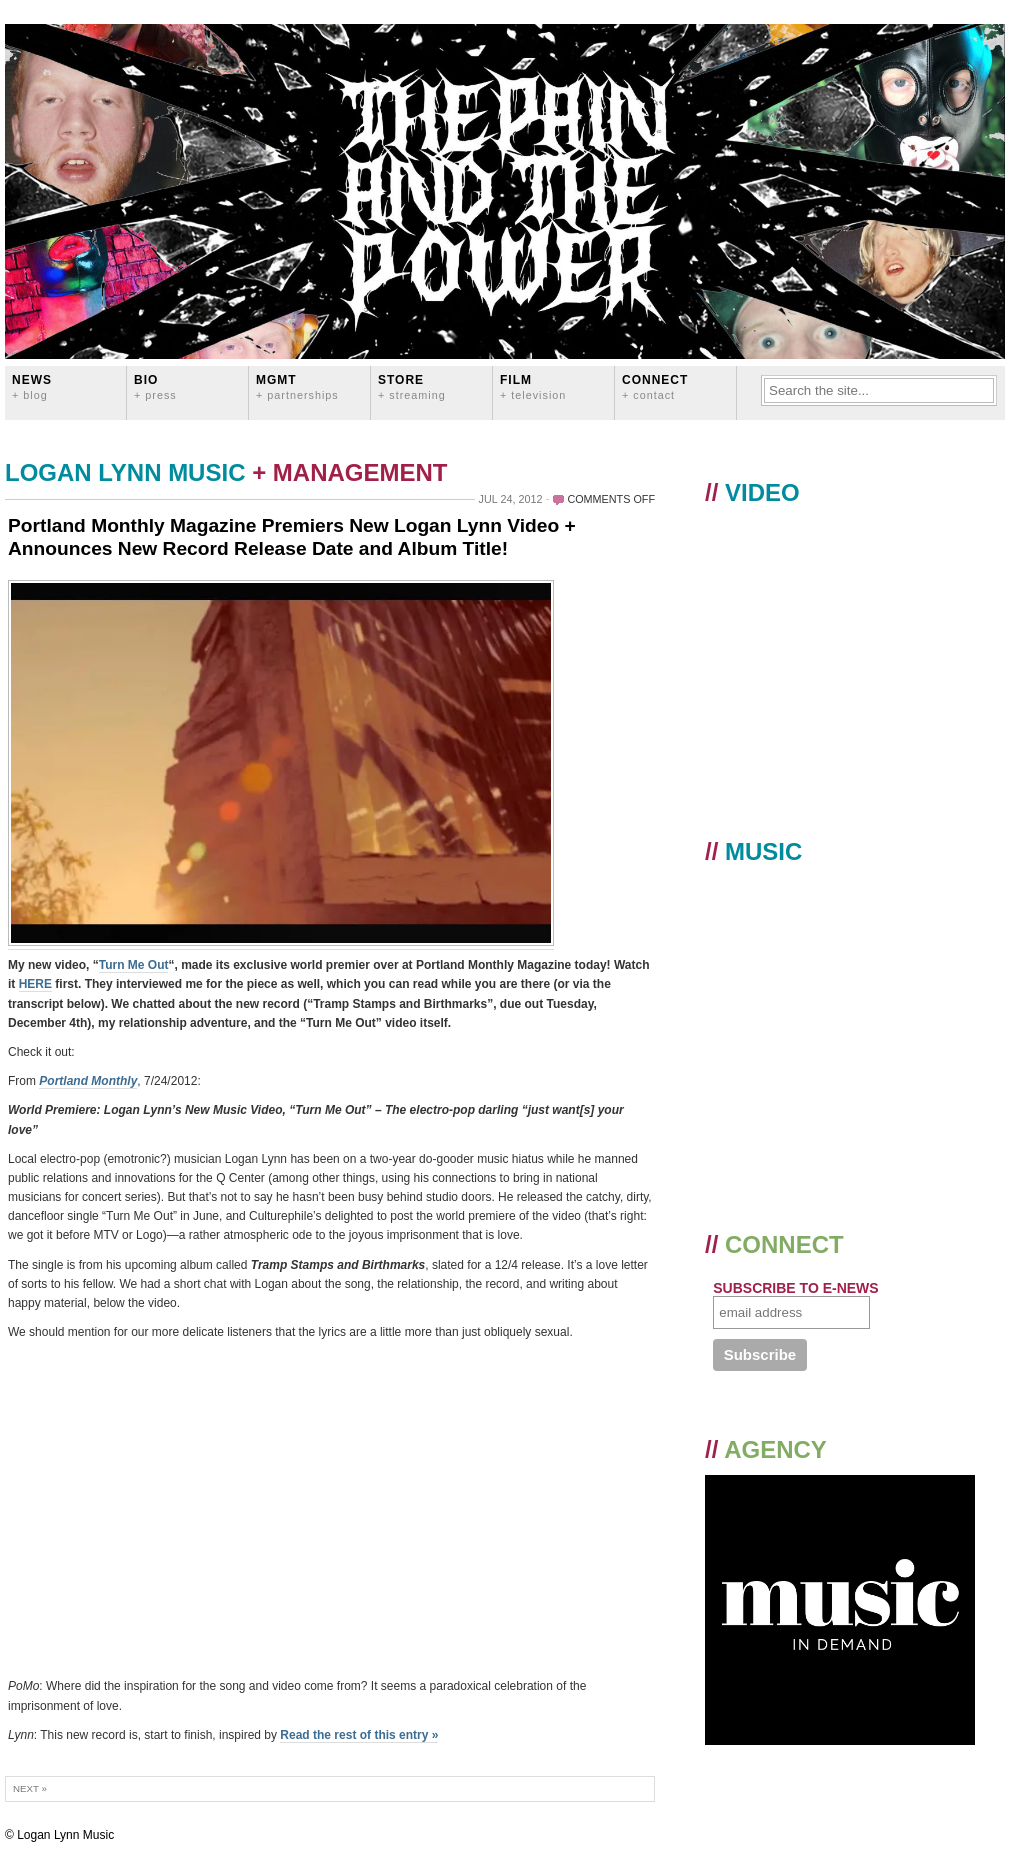 This screenshot has width=1010, height=1860. Describe the element at coordinates (88, 1081) in the screenshot. I see `Portland Monthly` at that location.